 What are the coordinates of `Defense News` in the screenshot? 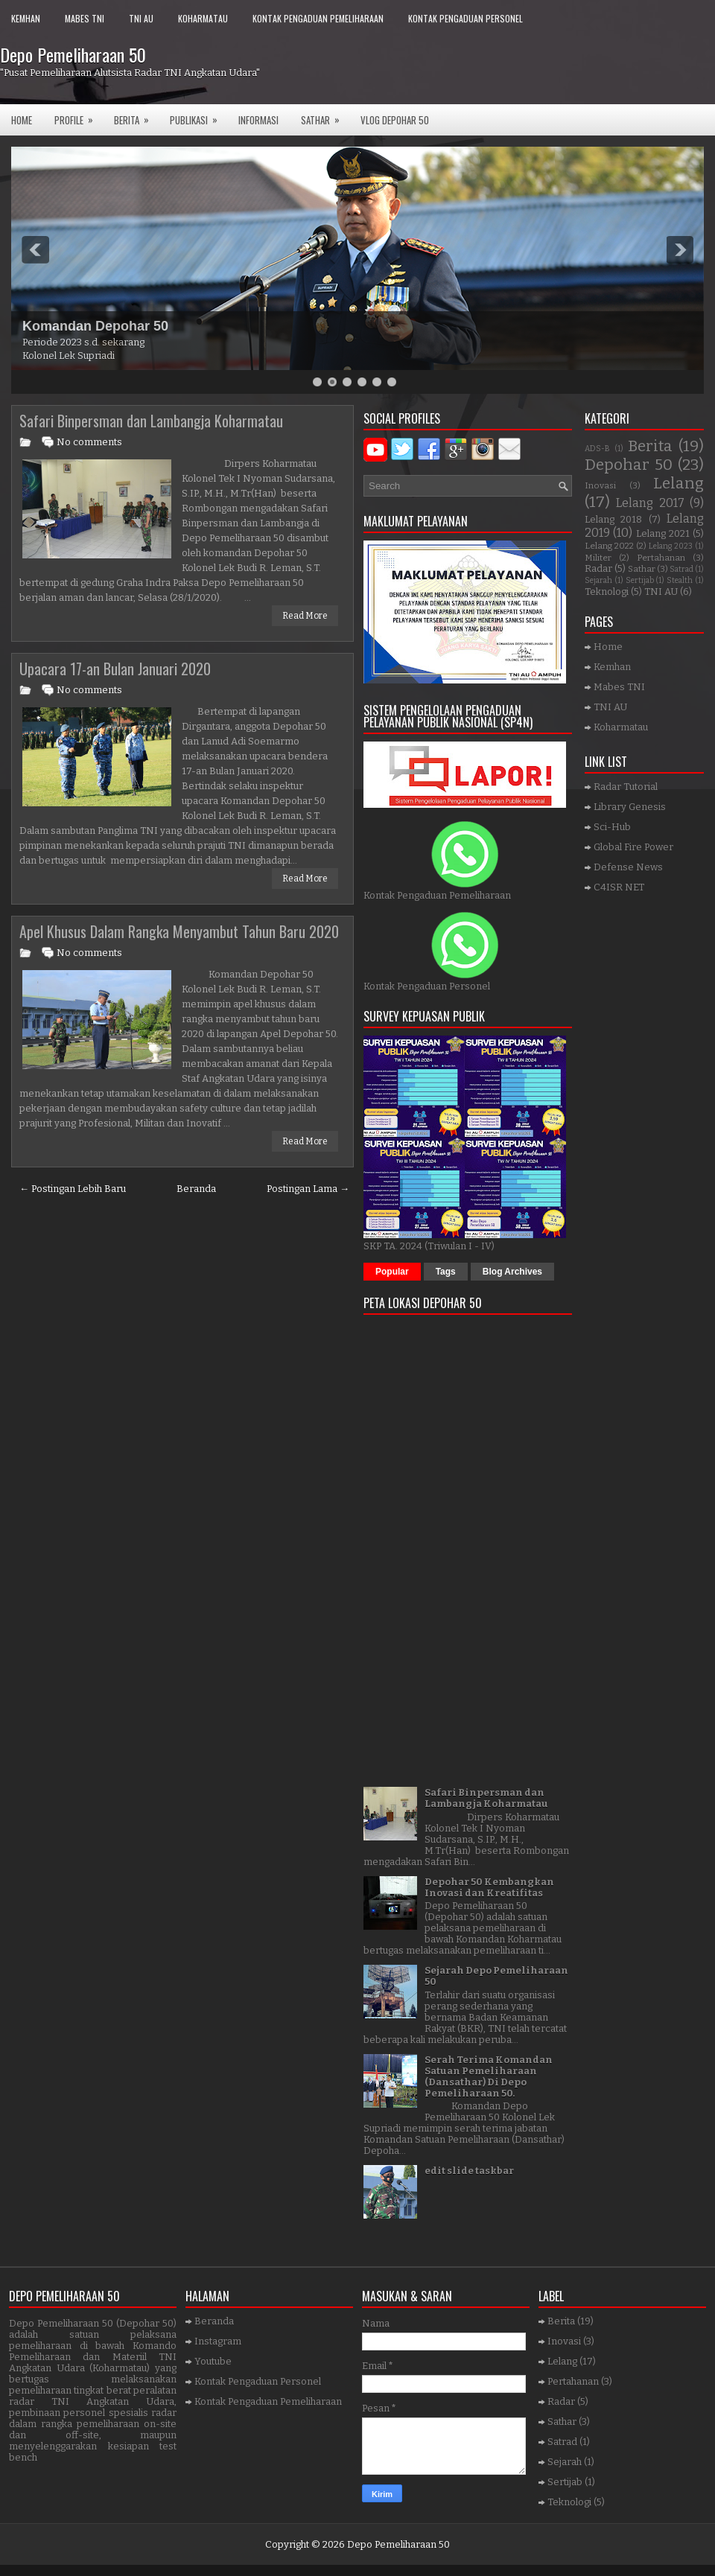 It's located at (628, 867).